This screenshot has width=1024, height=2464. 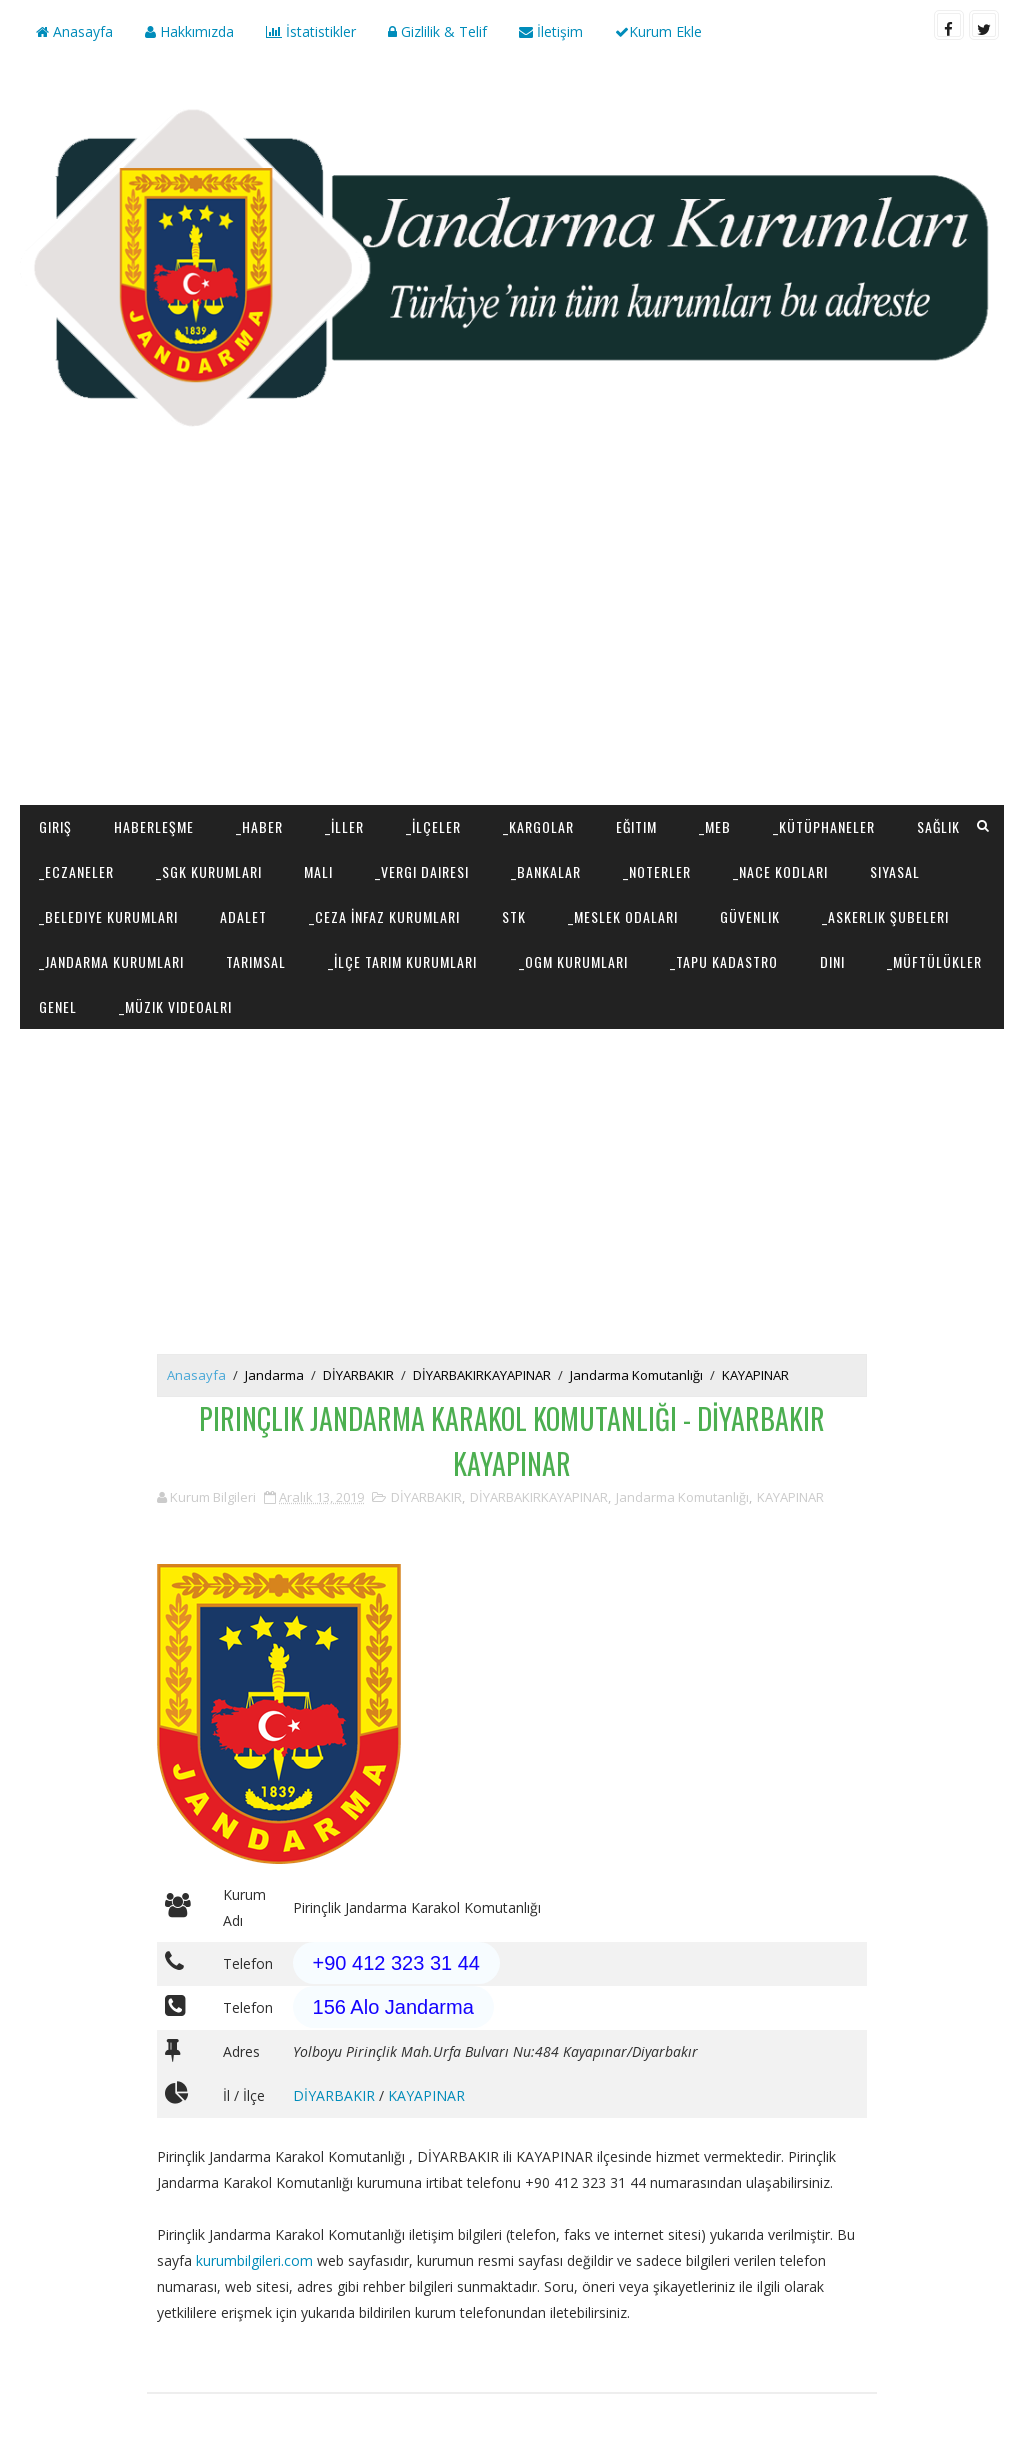 I want to click on DİYARBAKIR, so click(x=358, y=1375).